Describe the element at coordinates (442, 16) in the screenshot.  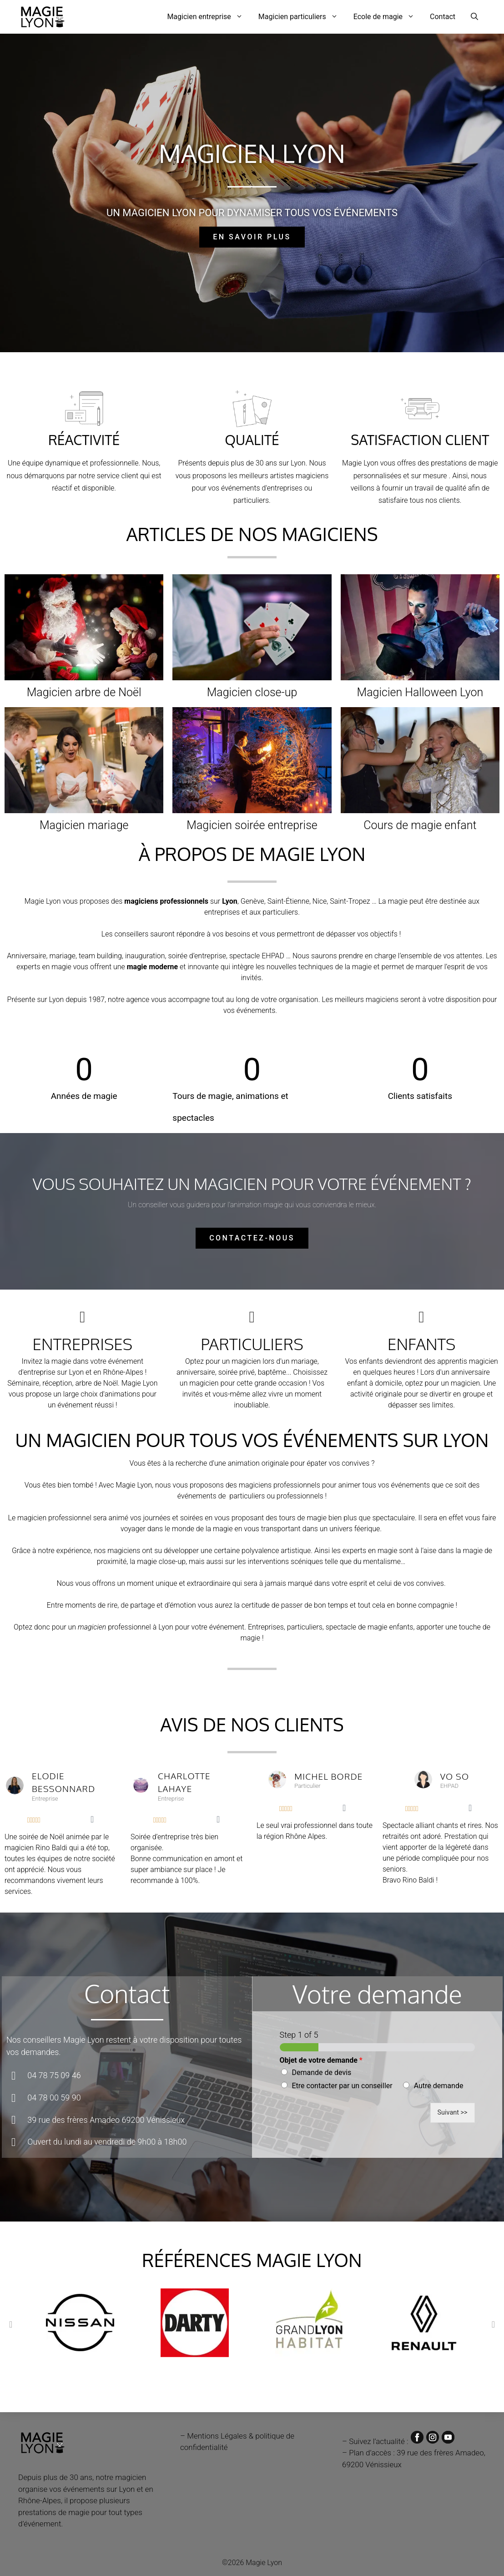
I see `Contact` at that location.